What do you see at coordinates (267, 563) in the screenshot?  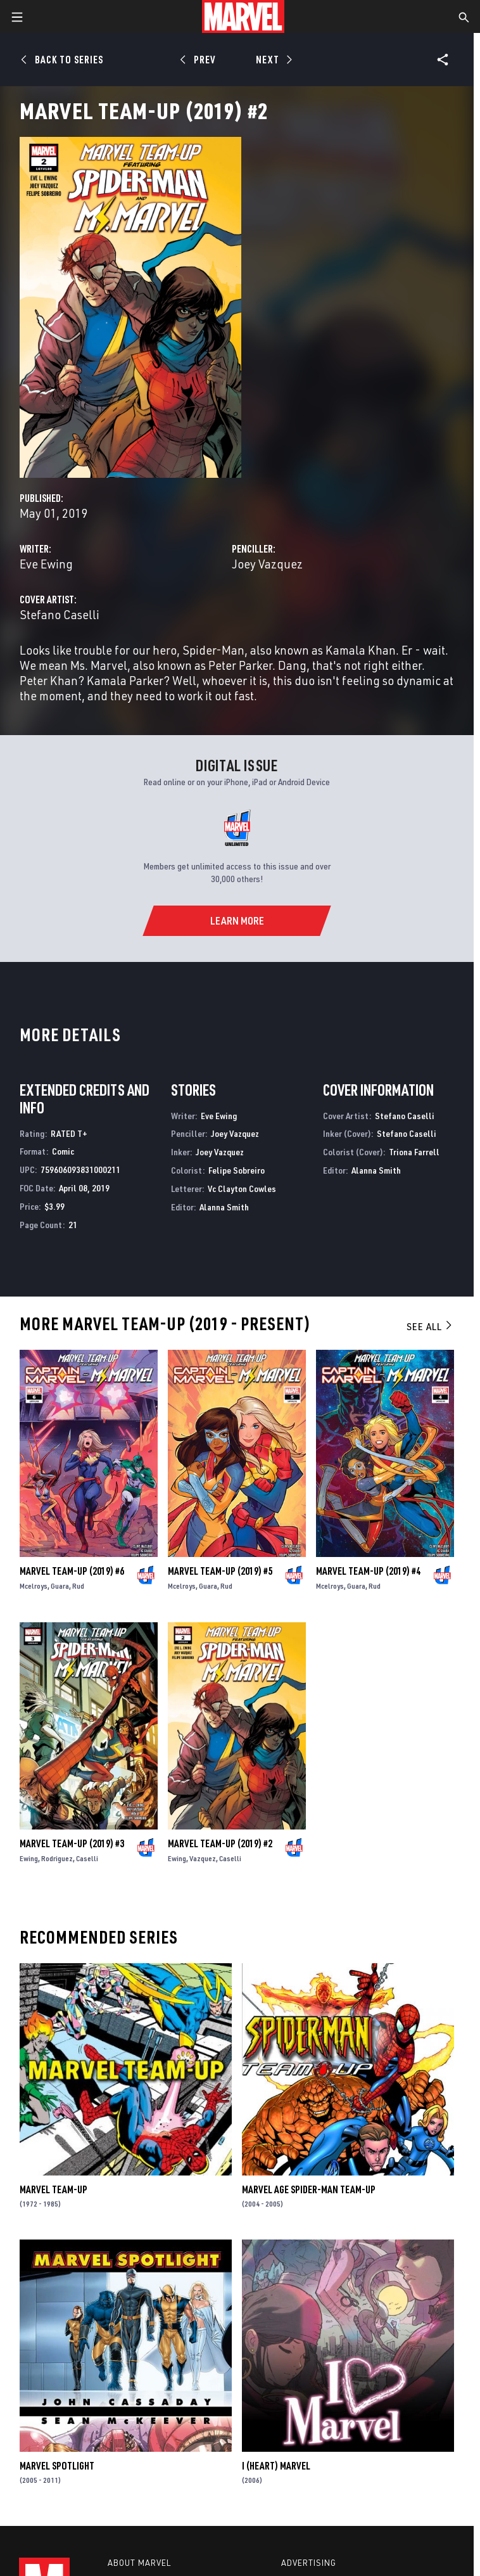 I see `Joey Vazquez` at bounding box center [267, 563].